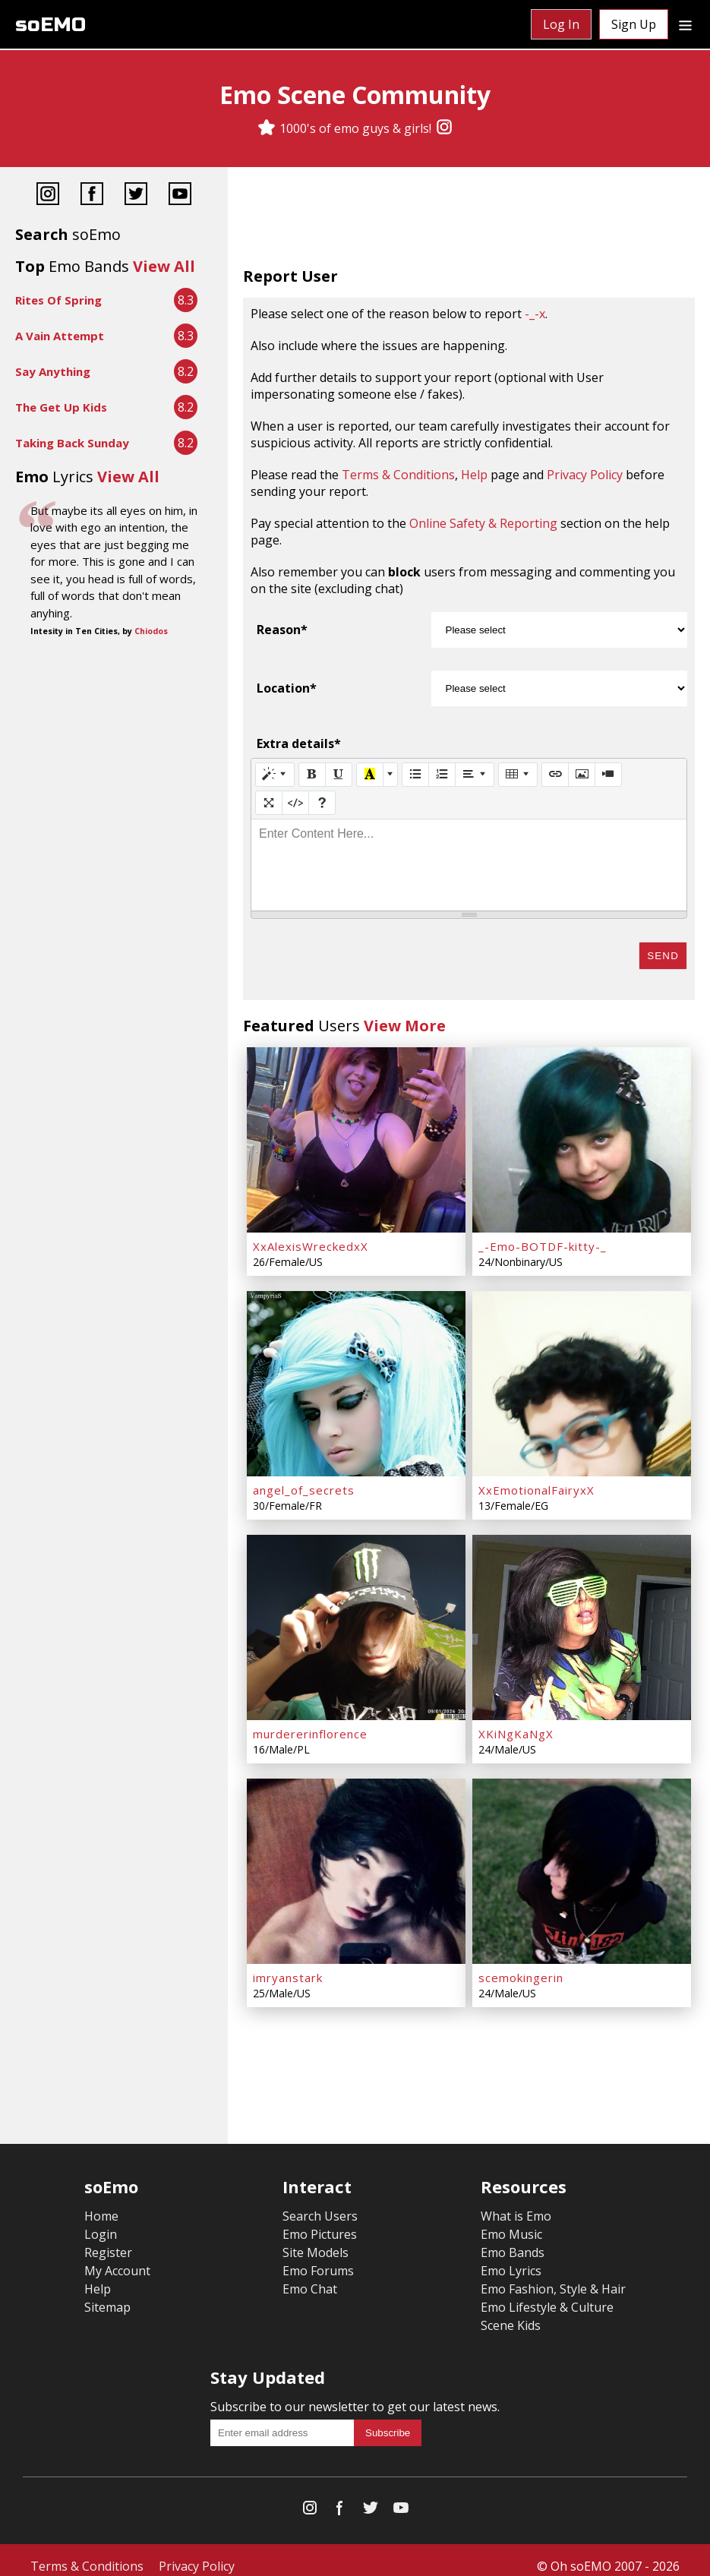 This screenshot has height=2576, width=710. Describe the element at coordinates (581, 1620) in the screenshot. I see `[XKiNgKaNgX]` at that location.